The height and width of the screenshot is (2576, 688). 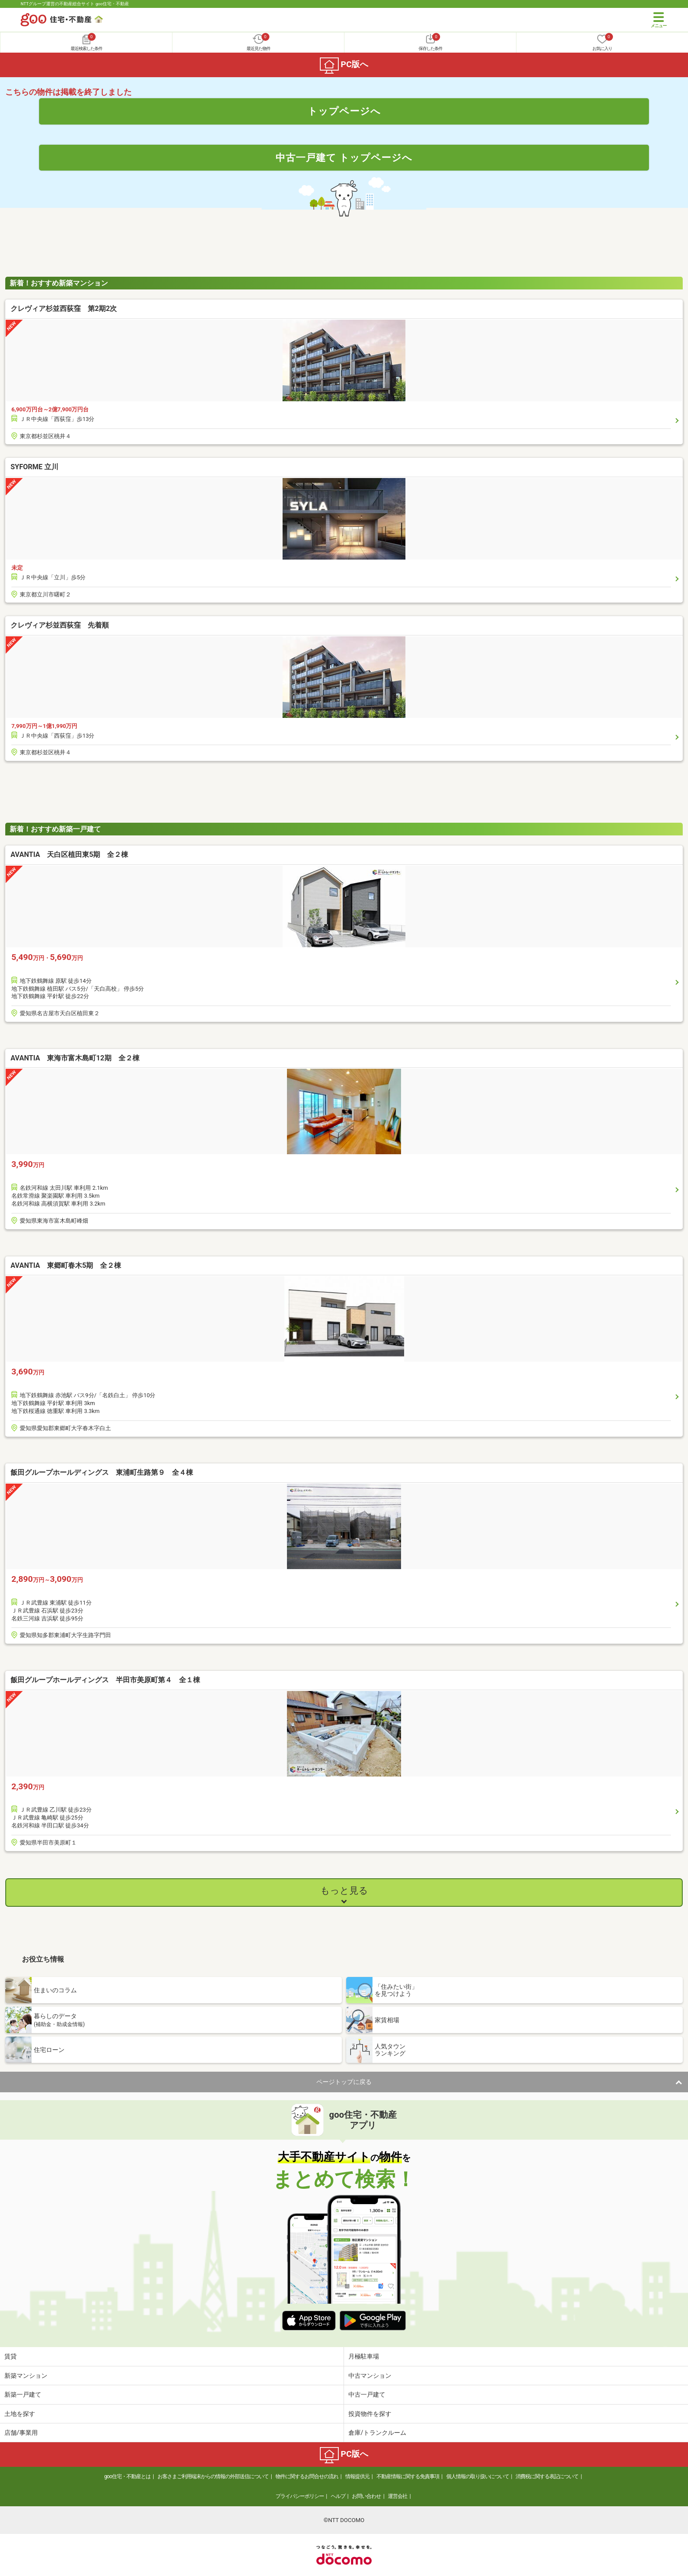 I want to click on 中古一戸建て, so click(x=366, y=2394).